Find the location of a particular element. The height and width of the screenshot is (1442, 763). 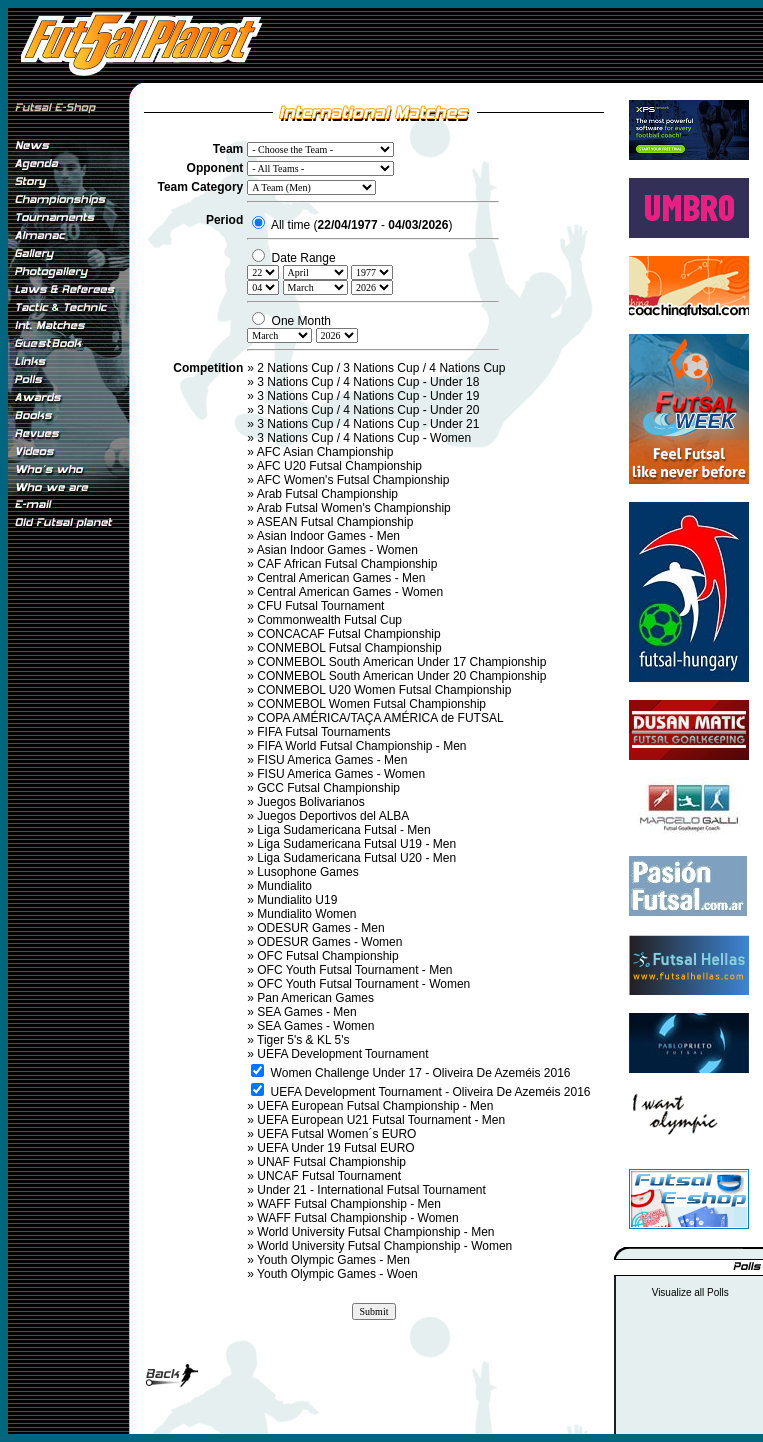

World University Futsal Championship - Men is located at coordinates (375, 1232).